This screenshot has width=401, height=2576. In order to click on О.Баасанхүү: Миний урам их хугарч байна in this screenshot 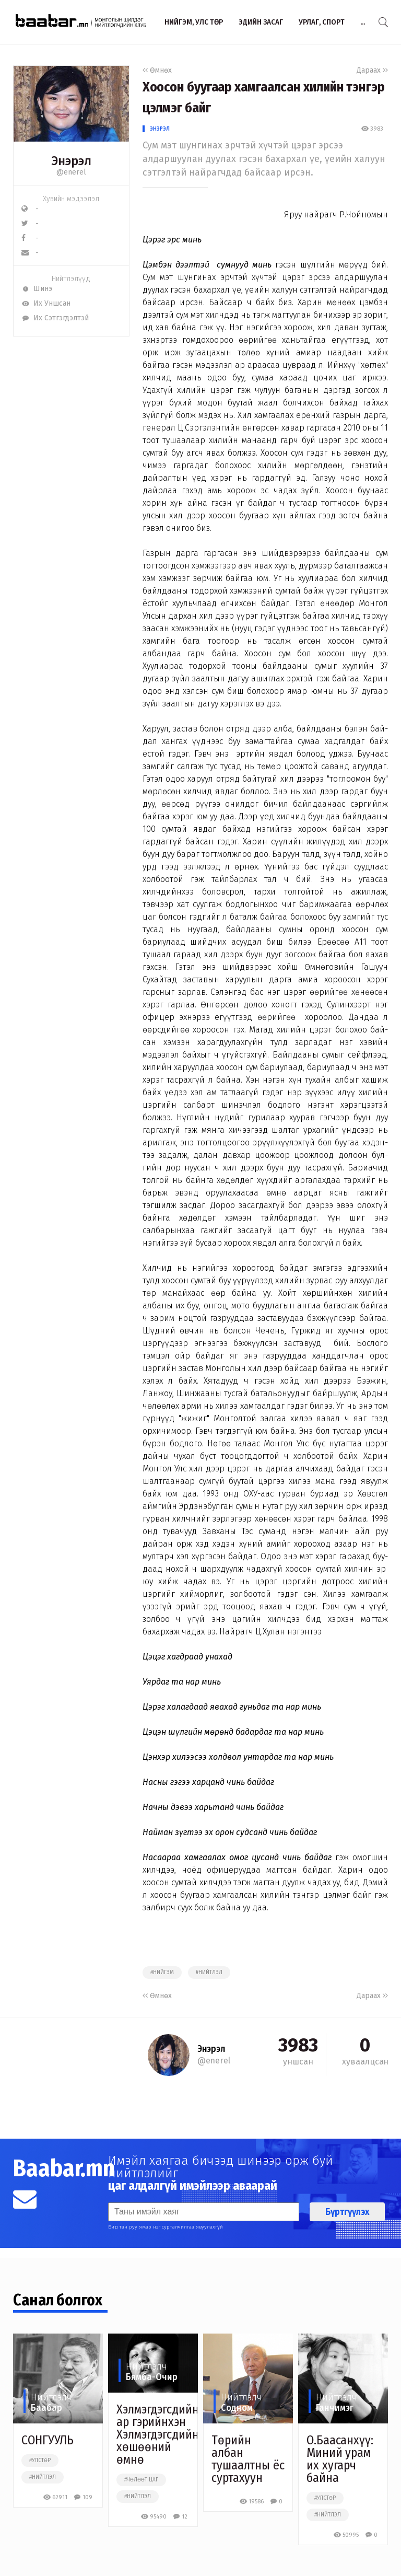, I will do `click(339, 2459)`.